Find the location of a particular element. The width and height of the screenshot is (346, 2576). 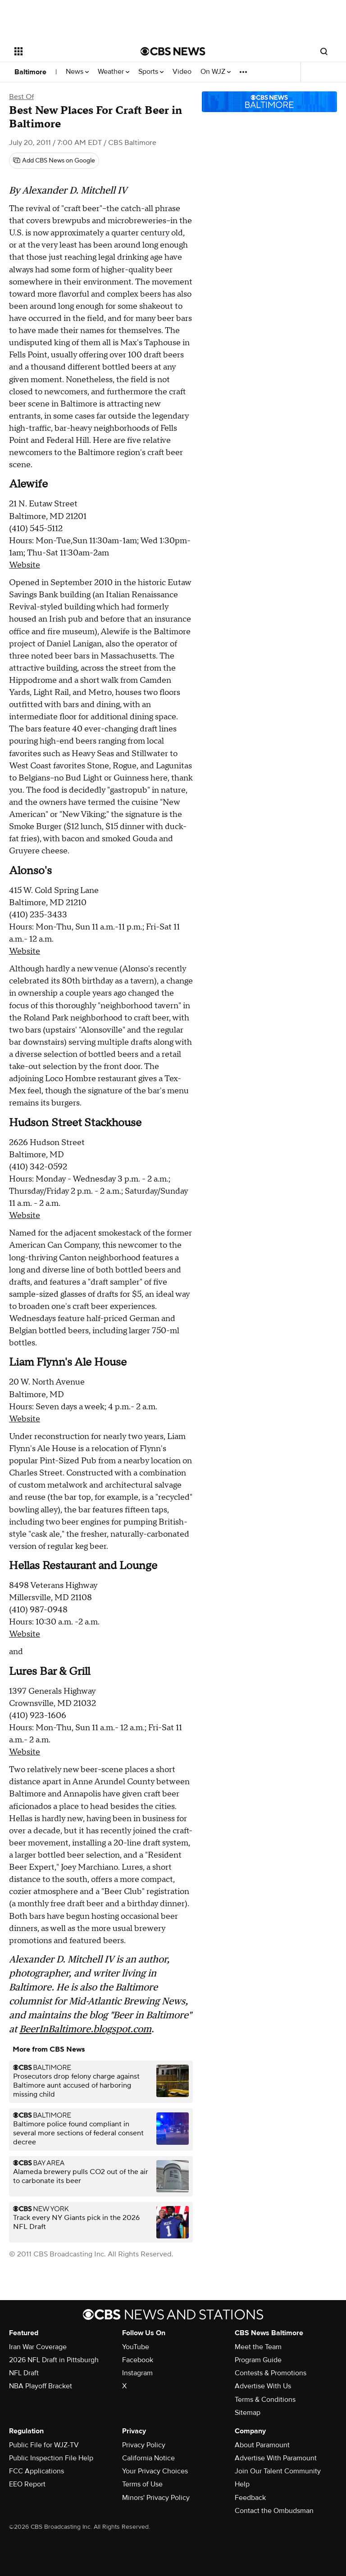

Facebook is located at coordinates (137, 2360).